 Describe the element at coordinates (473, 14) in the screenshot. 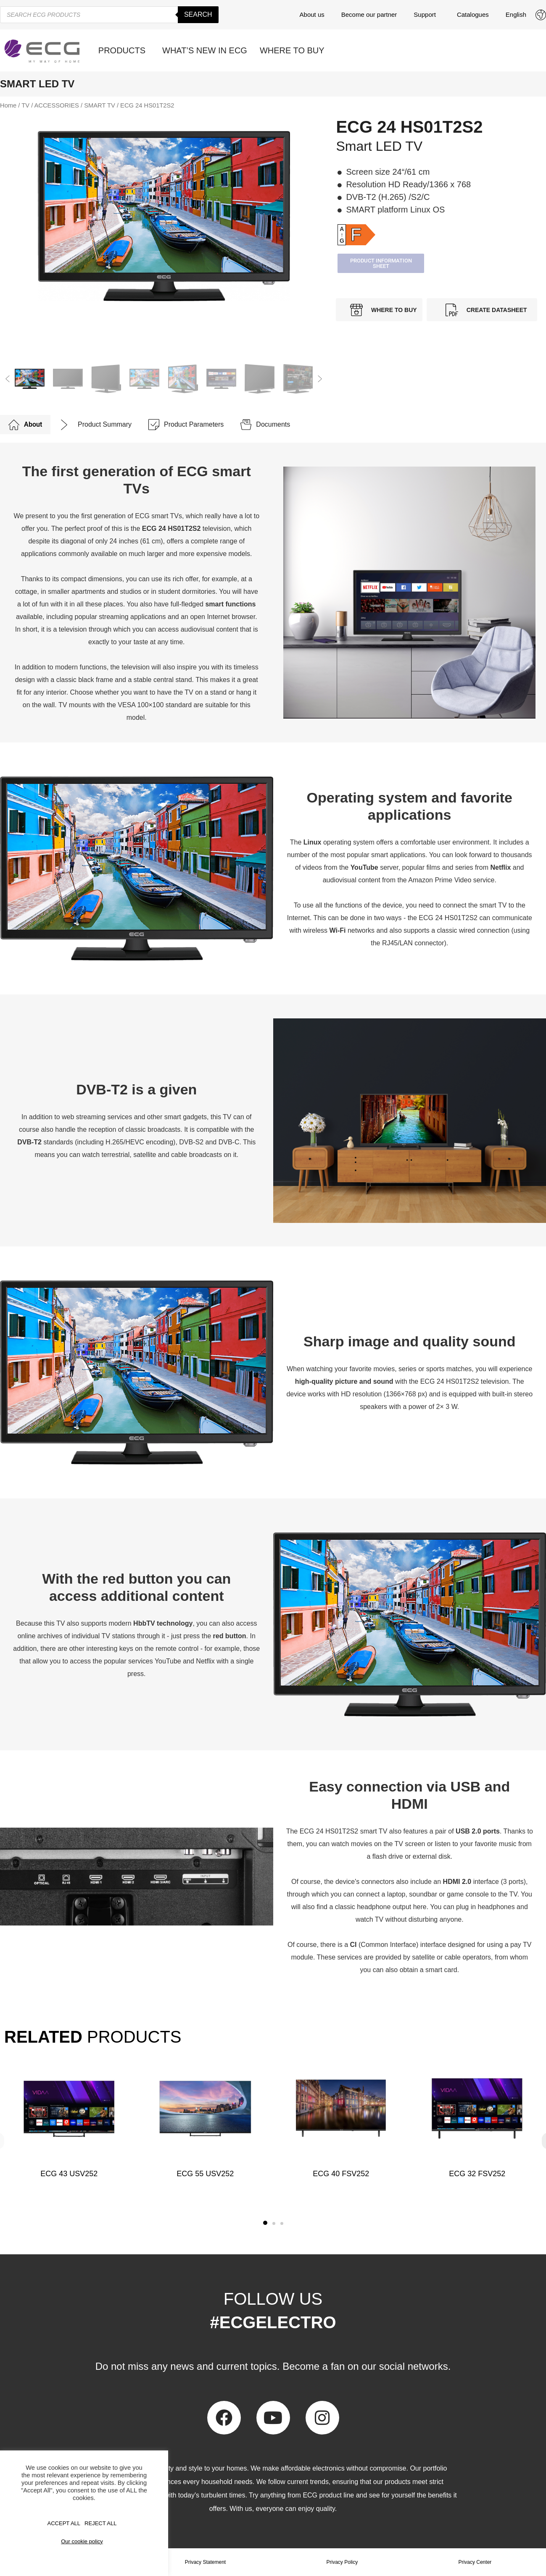

I see `Catalogues` at that location.